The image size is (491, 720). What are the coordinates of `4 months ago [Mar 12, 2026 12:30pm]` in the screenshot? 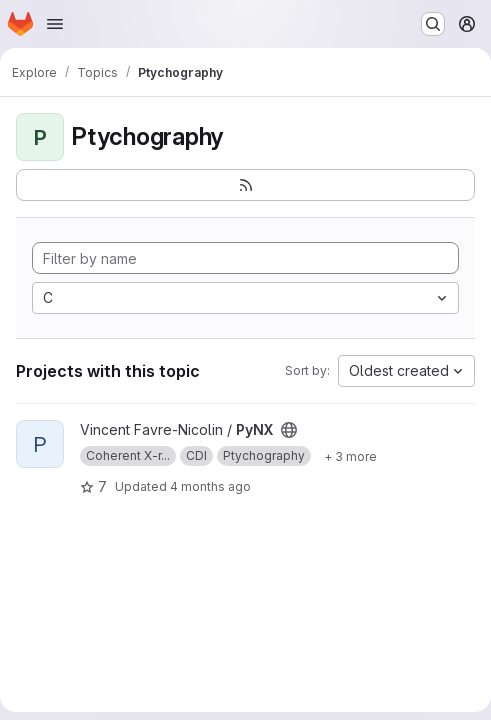 It's located at (210, 486).